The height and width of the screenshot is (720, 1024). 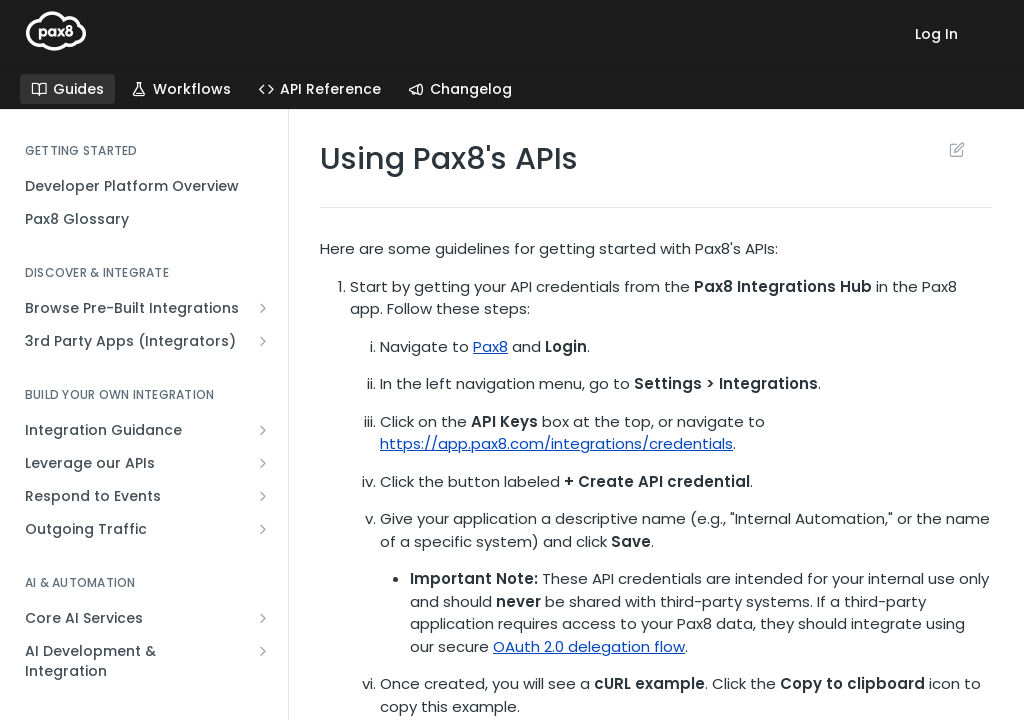 What do you see at coordinates (490, 346) in the screenshot?
I see `Pax8` at bounding box center [490, 346].